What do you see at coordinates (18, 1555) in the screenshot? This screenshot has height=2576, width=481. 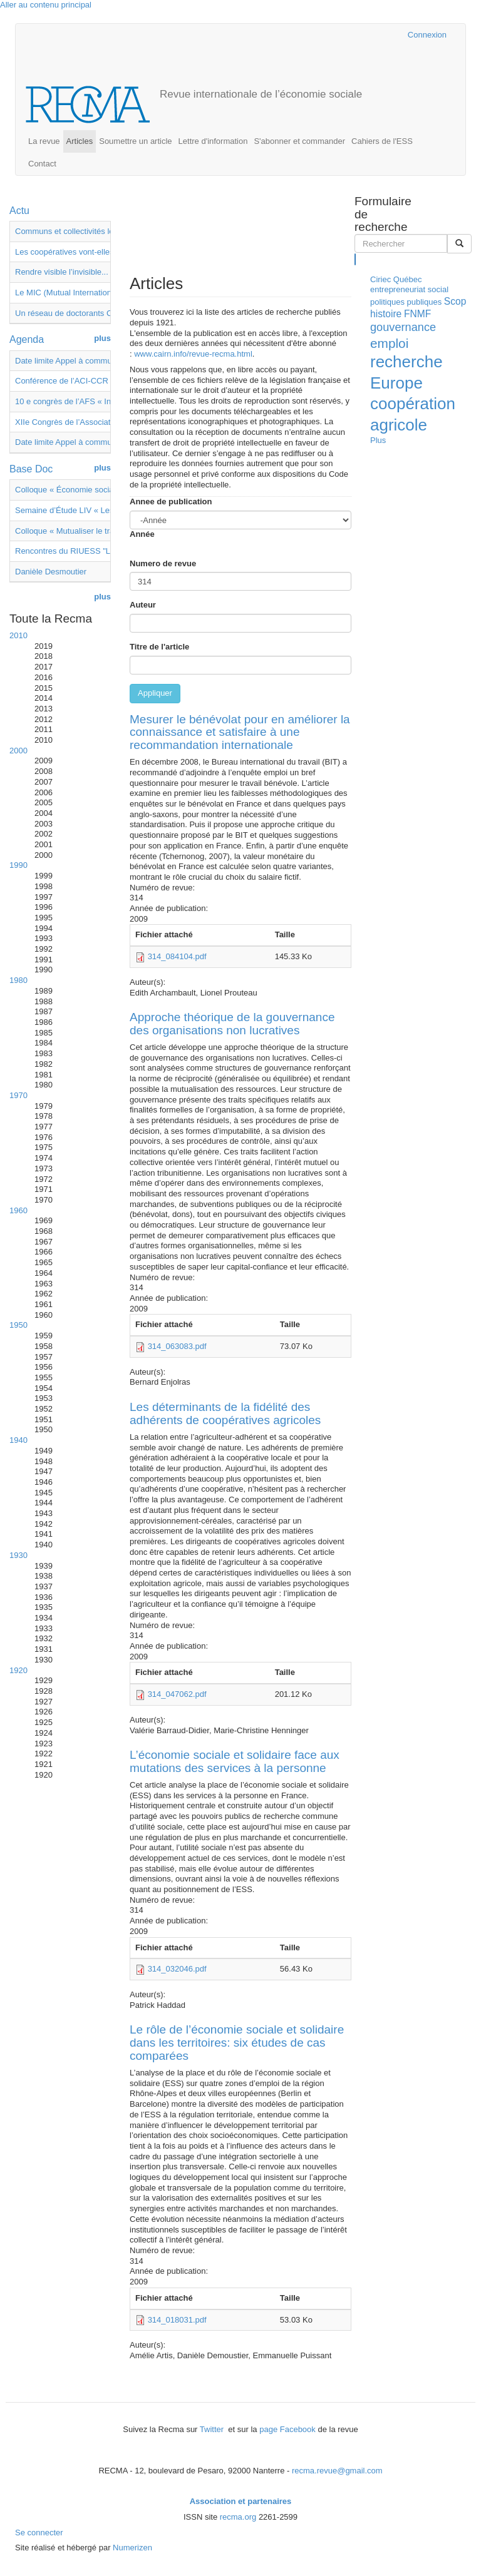 I see `1930` at bounding box center [18, 1555].